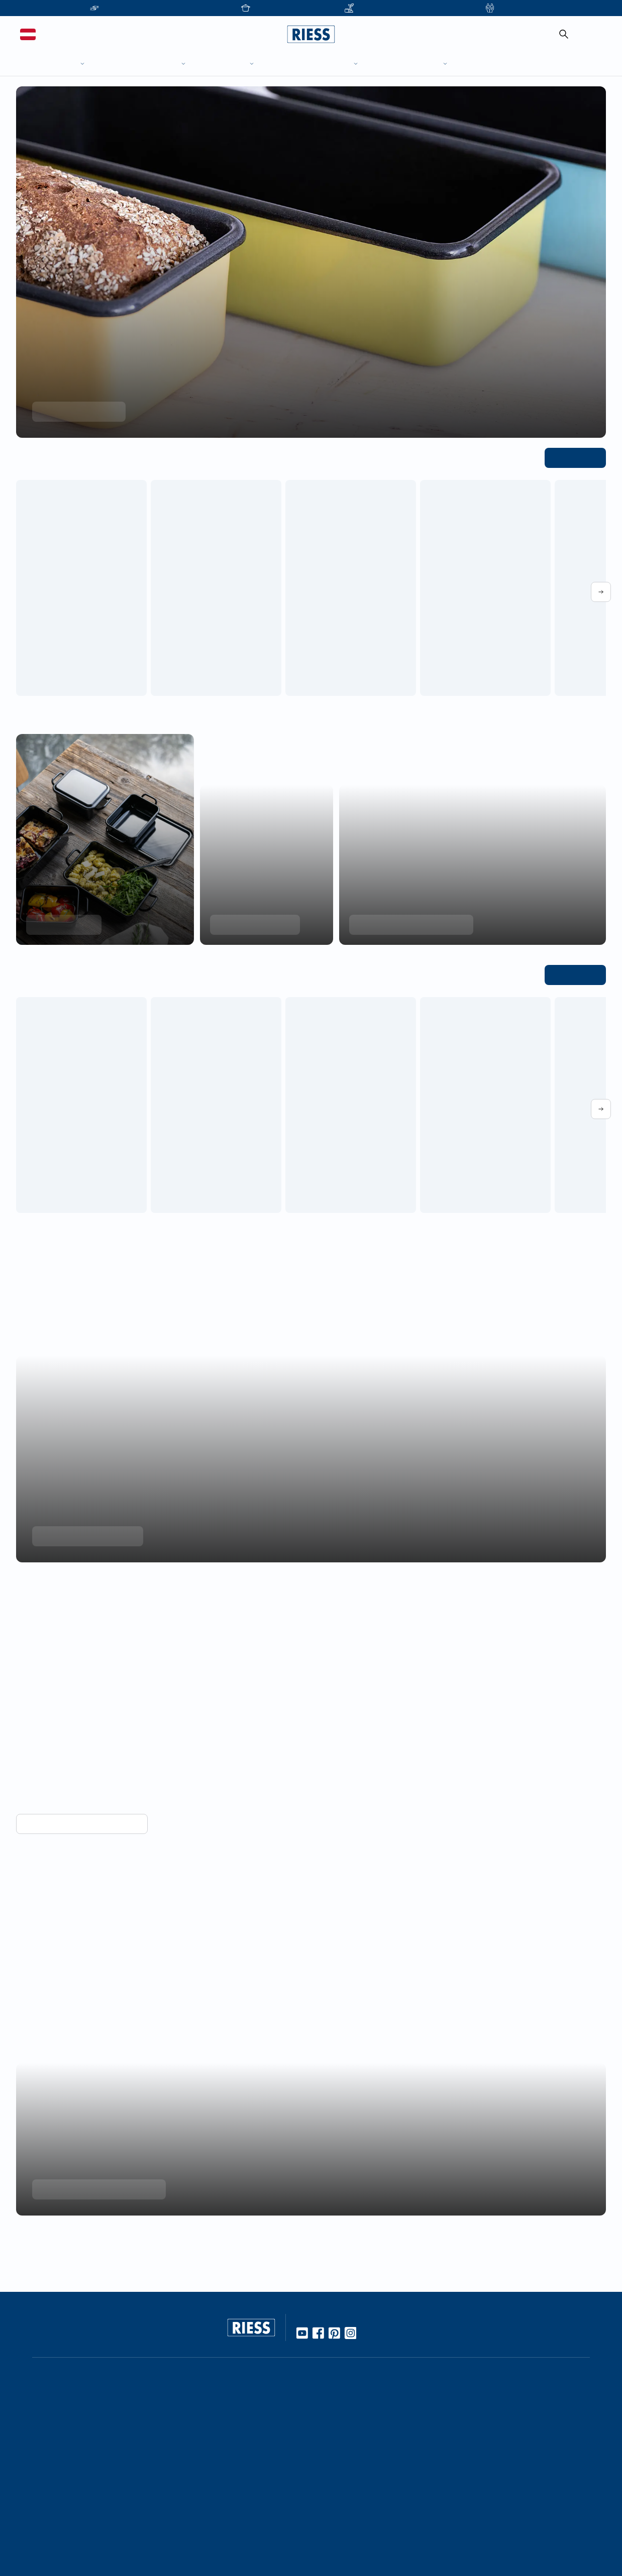  Describe the element at coordinates (577, 457) in the screenshot. I see `Alle ansehen` at that location.